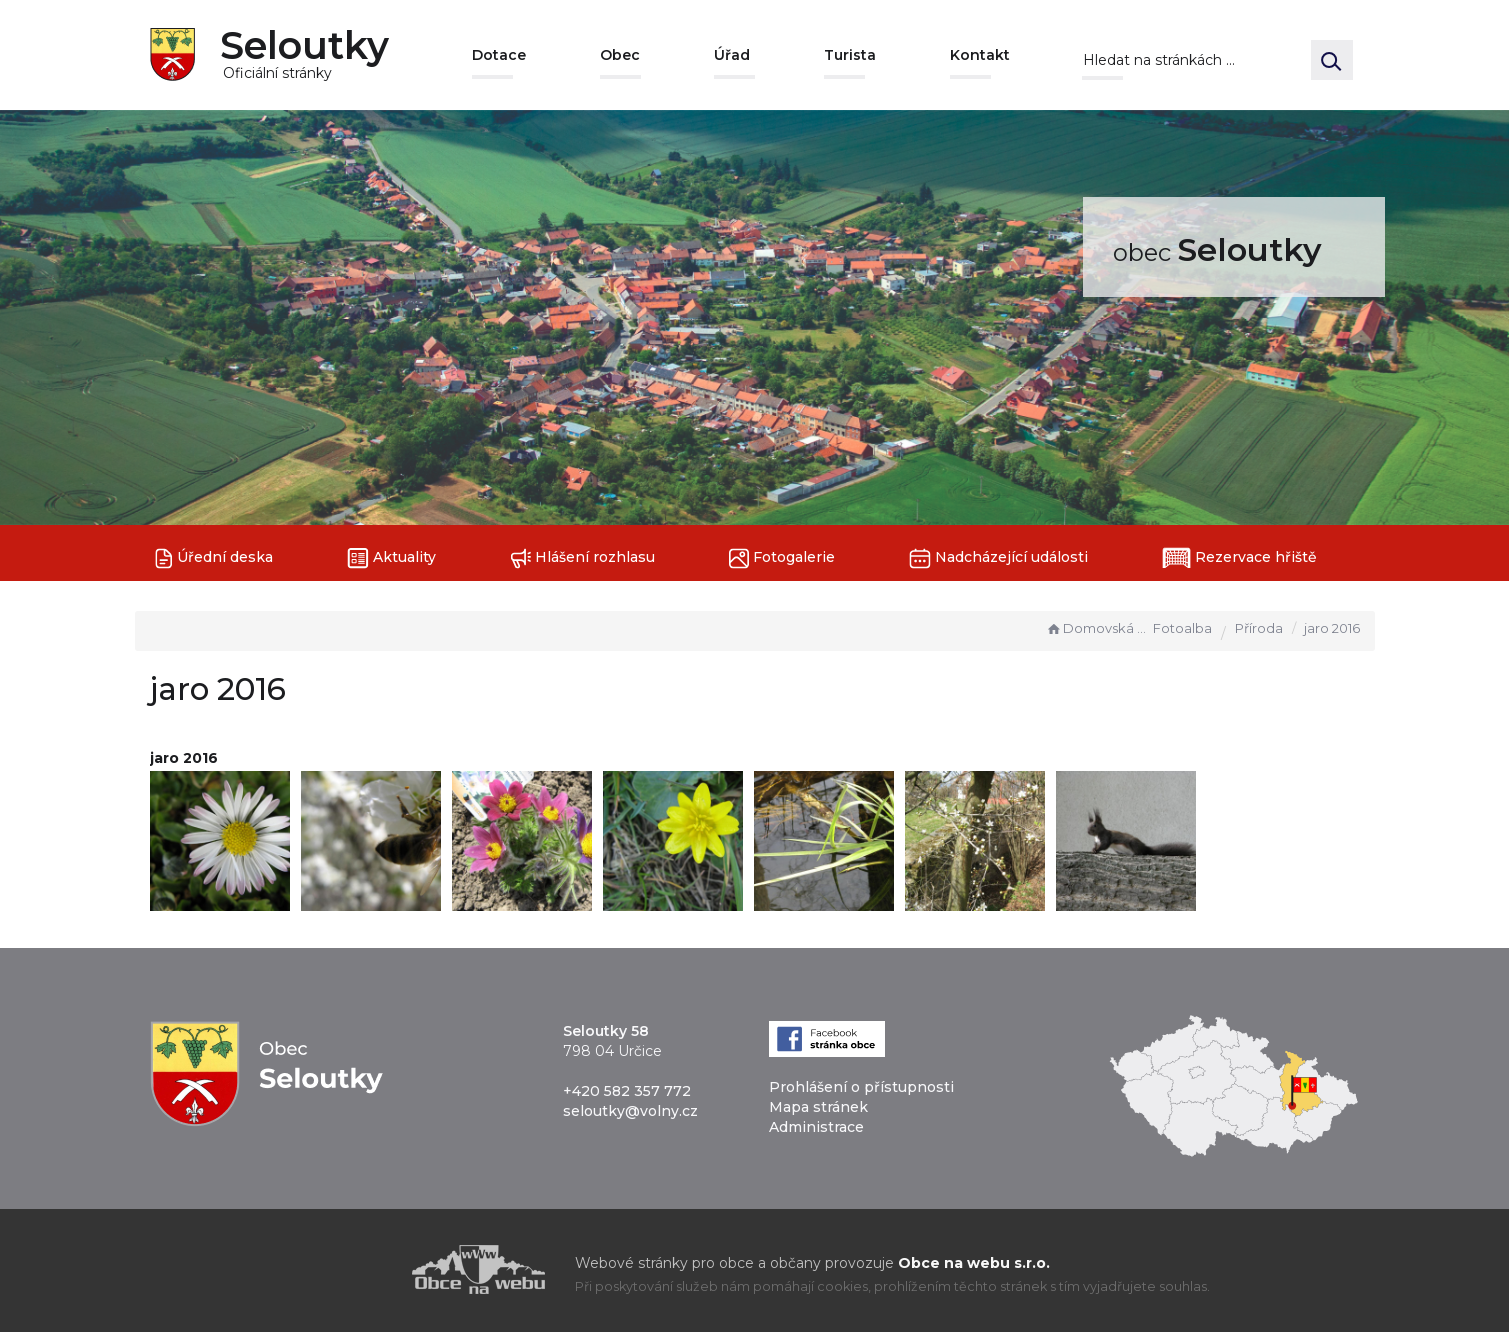 This screenshot has width=1509, height=1332. Describe the element at coordinates (980, 55) in the screenshot. I see `Kontakt` at that location.